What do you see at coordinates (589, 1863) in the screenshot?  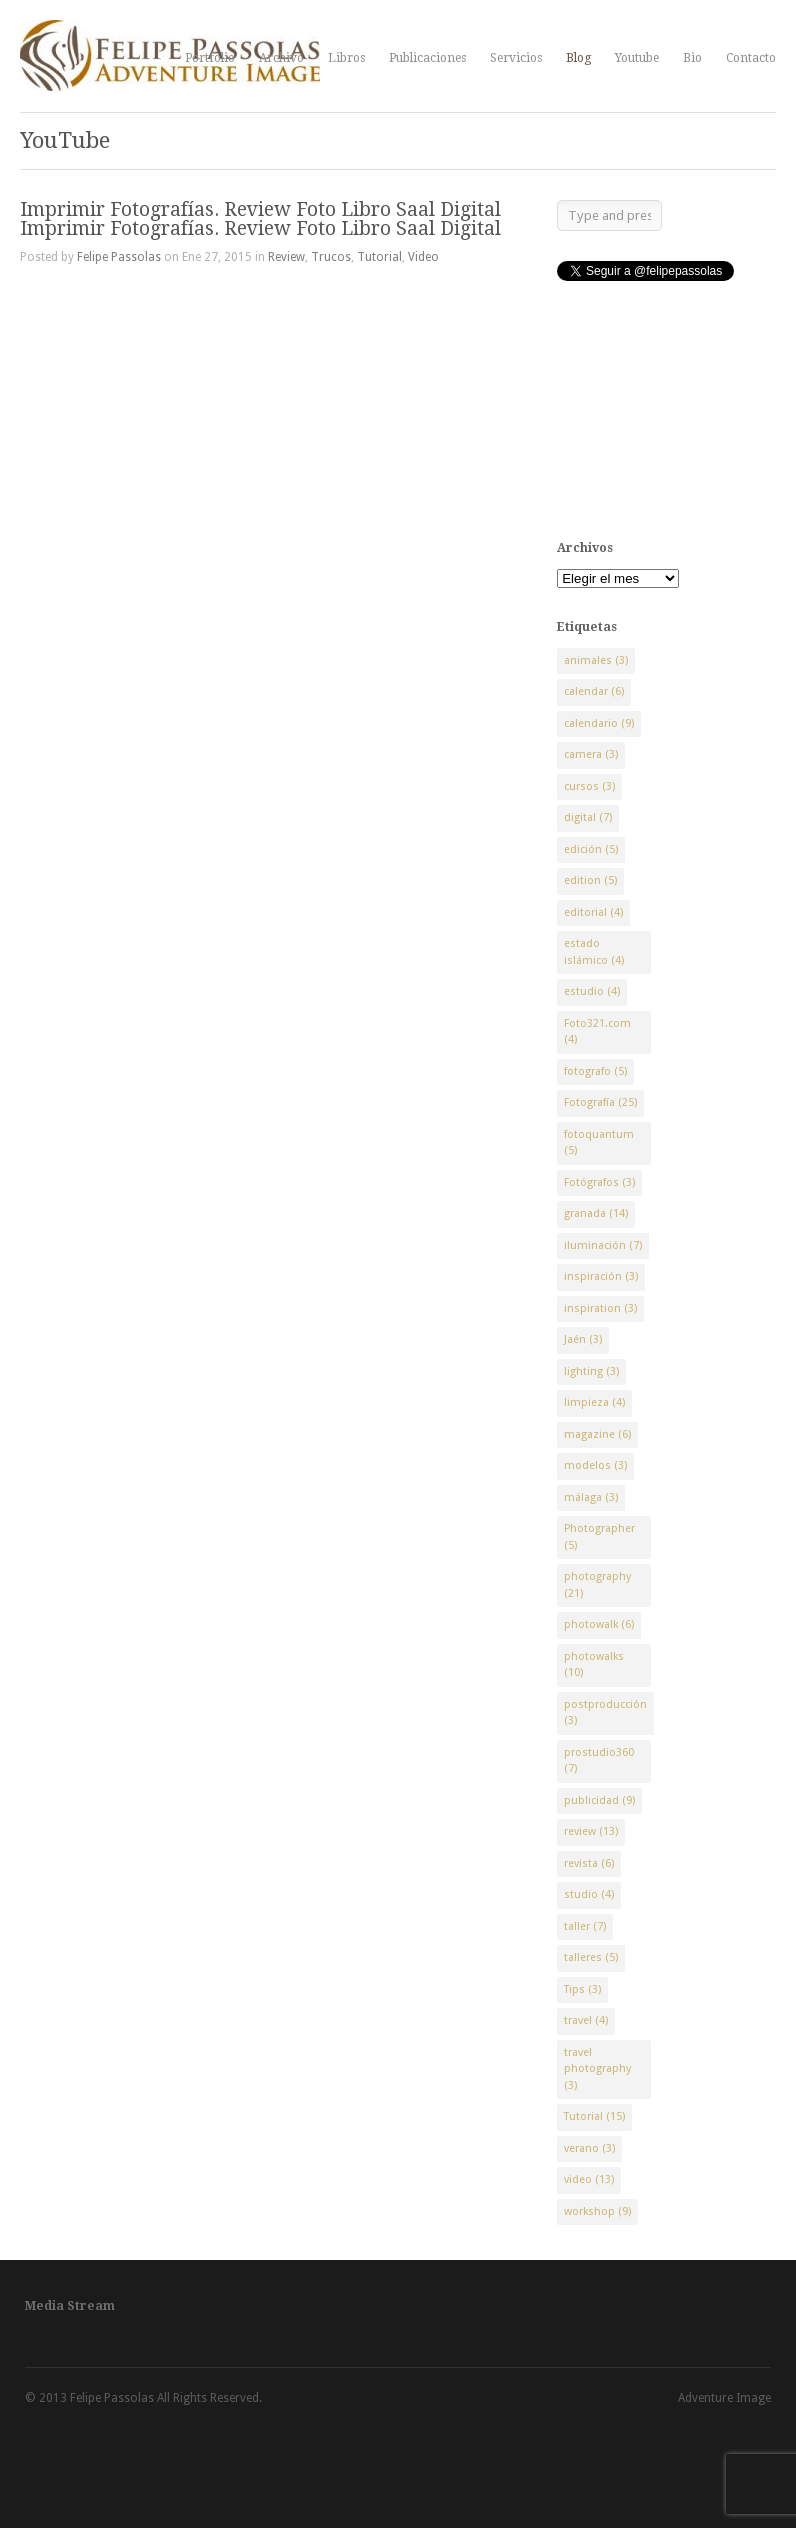 I see `revista [revista (6 elementos)]` at bounding box center [589, 1863].